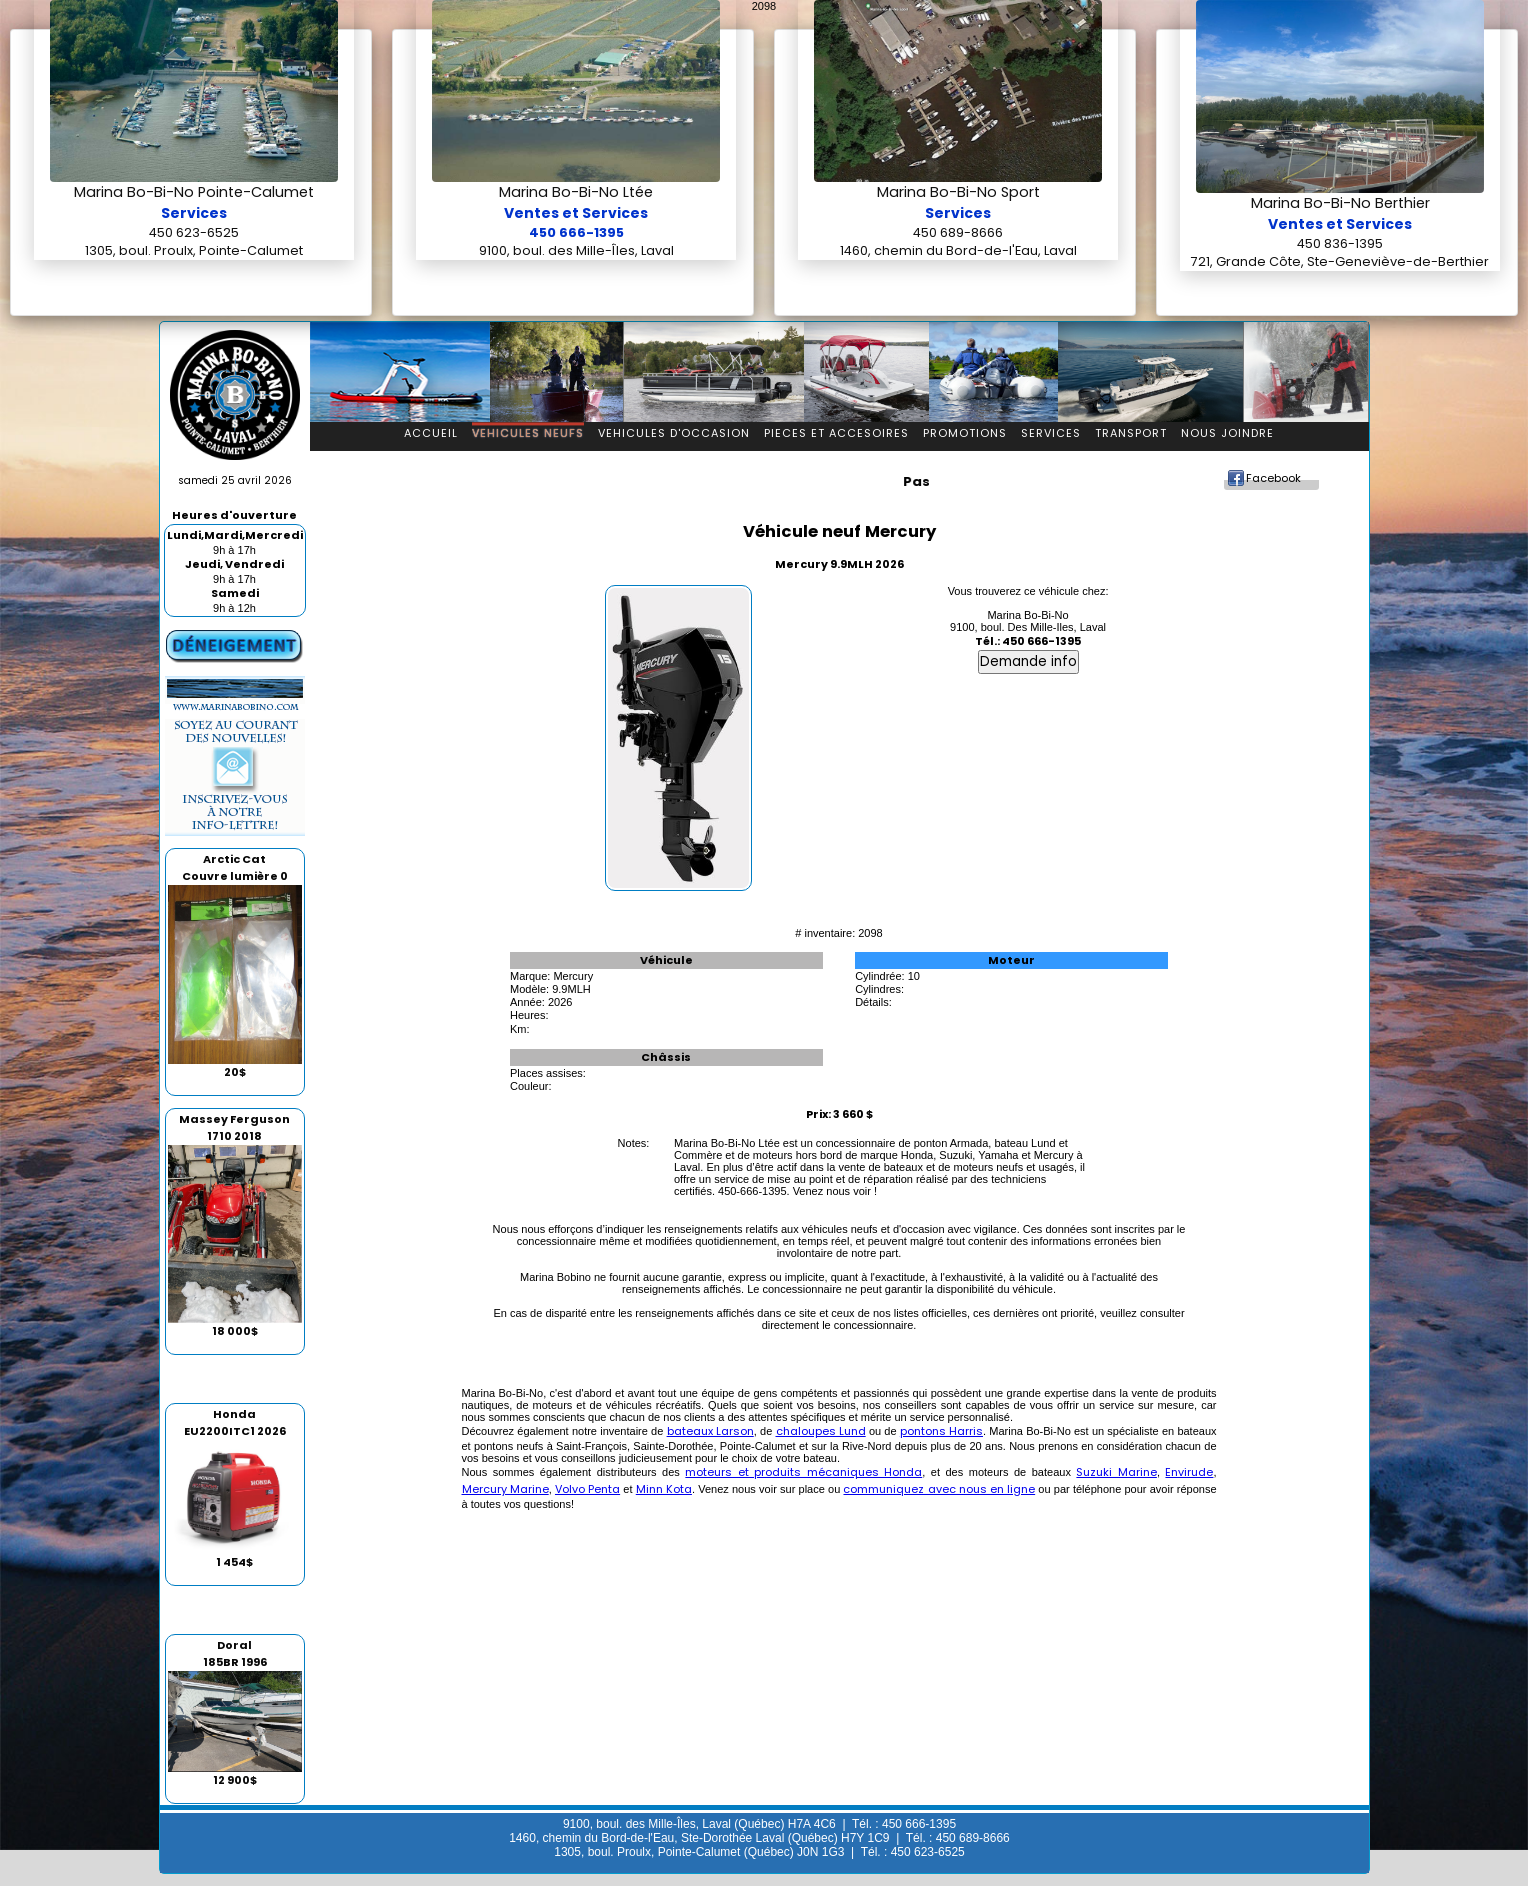  Describe the element at coordinates (1340, 243) in the screenshot. I see `450 836-1395` at that location.